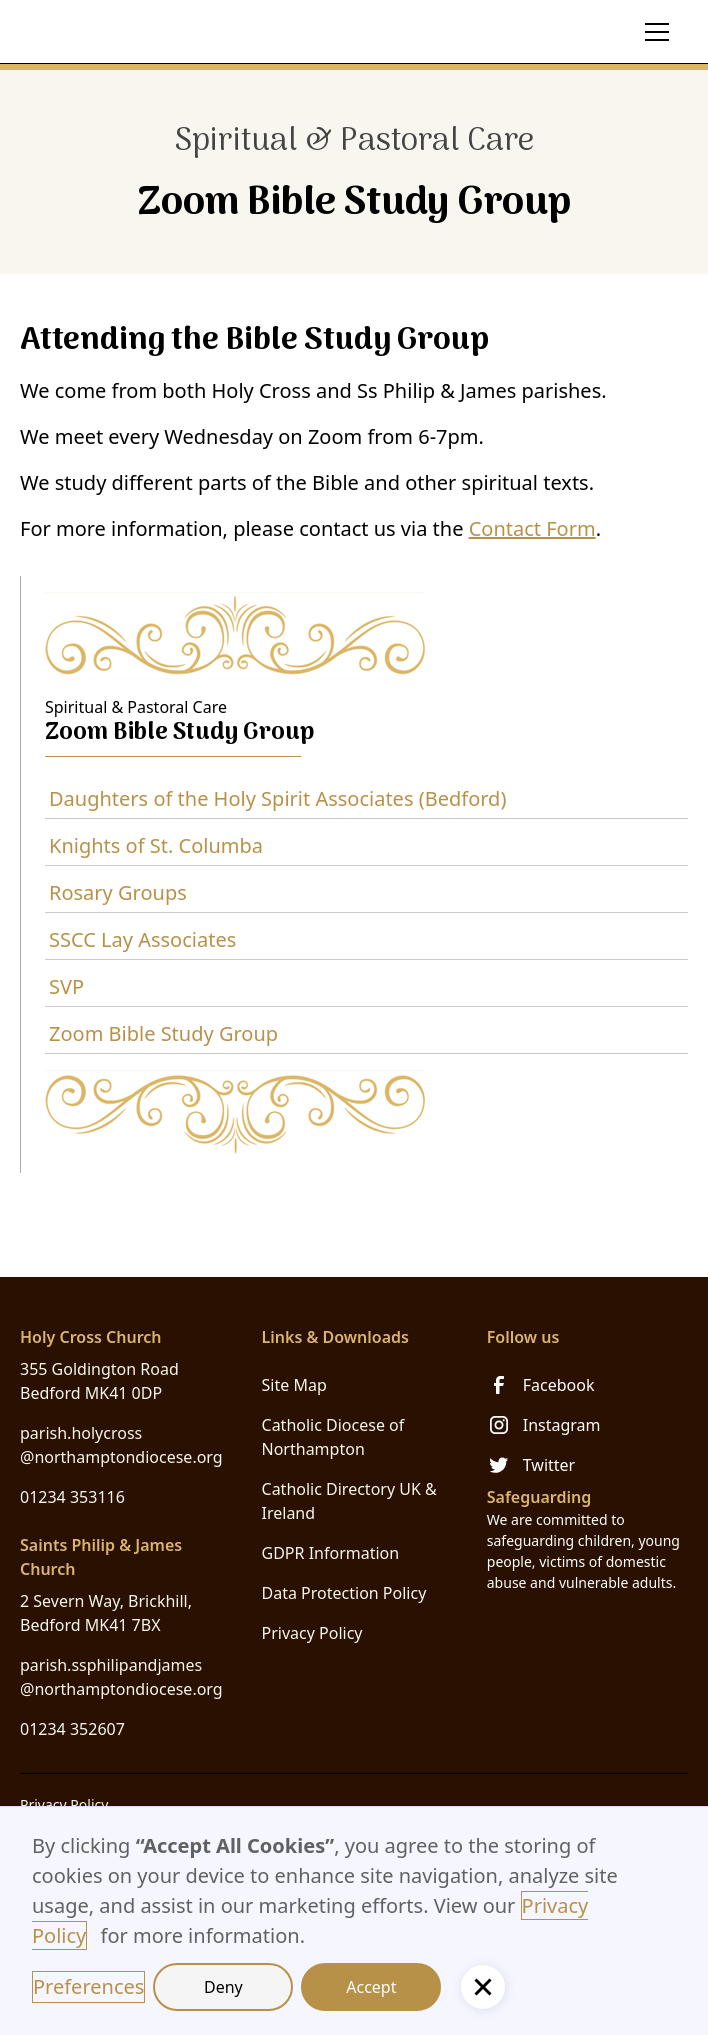 Image resolution: width=708 pixels, height=2035 pixels. I want to click on parish.holycross@northamptondiocese.org, so click(121, 1445).